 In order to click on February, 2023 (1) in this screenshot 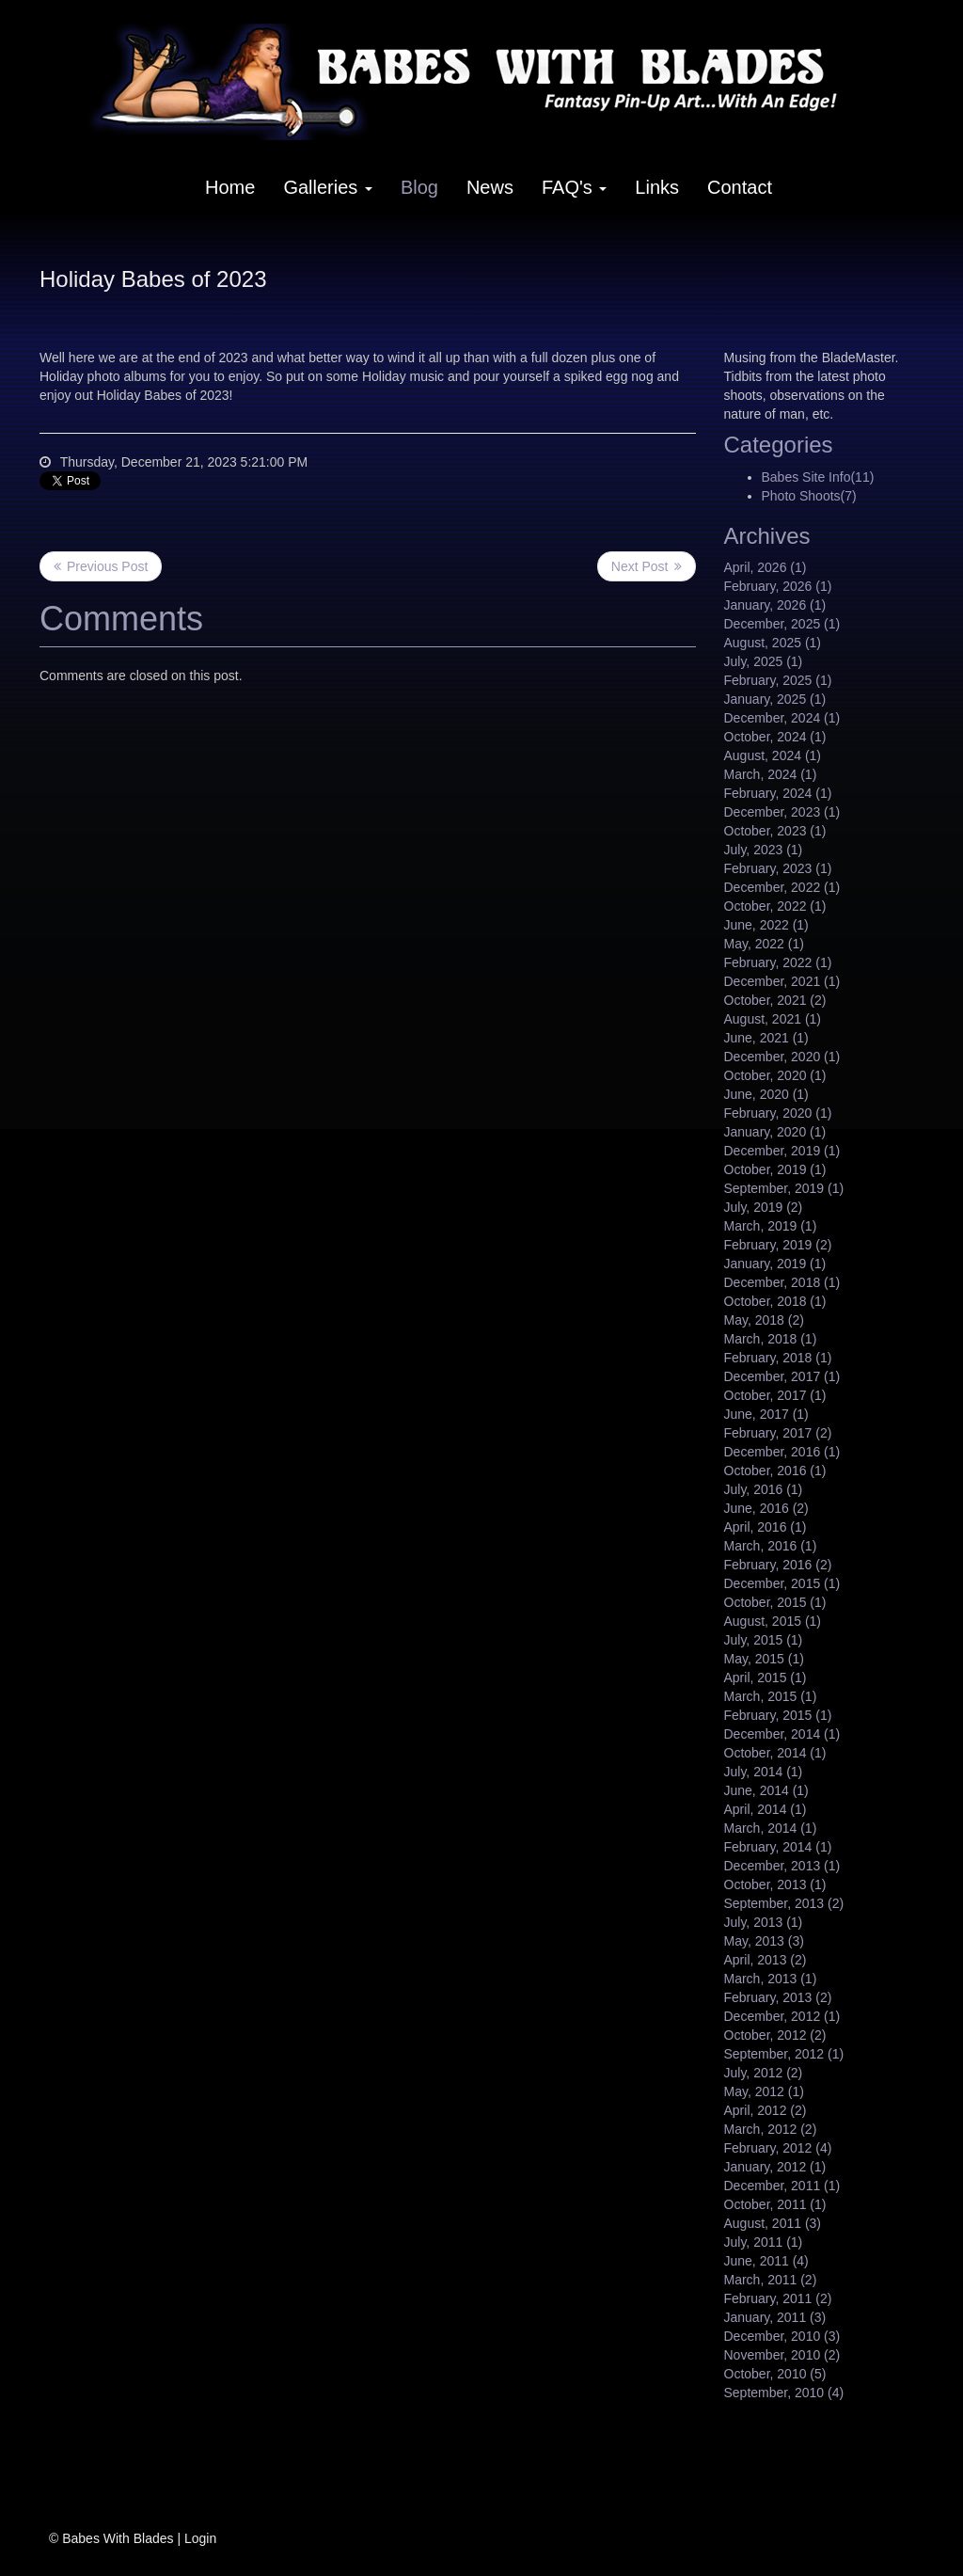, I will do `click(778, 868)`.